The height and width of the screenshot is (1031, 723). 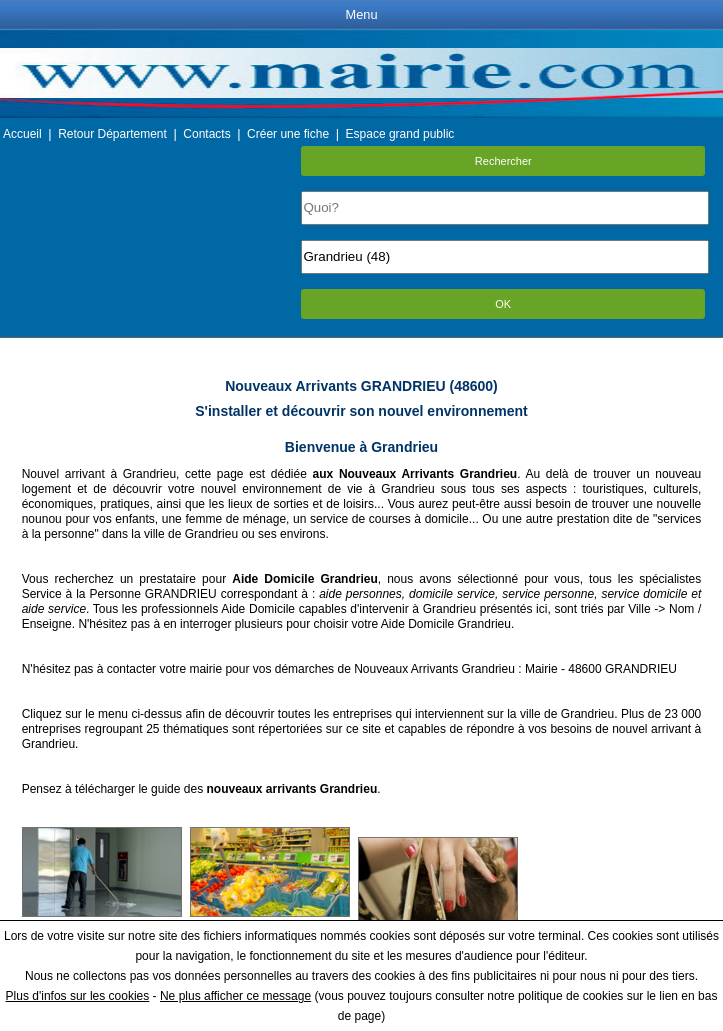 I want to click on OK, so click(x=503, y=304).